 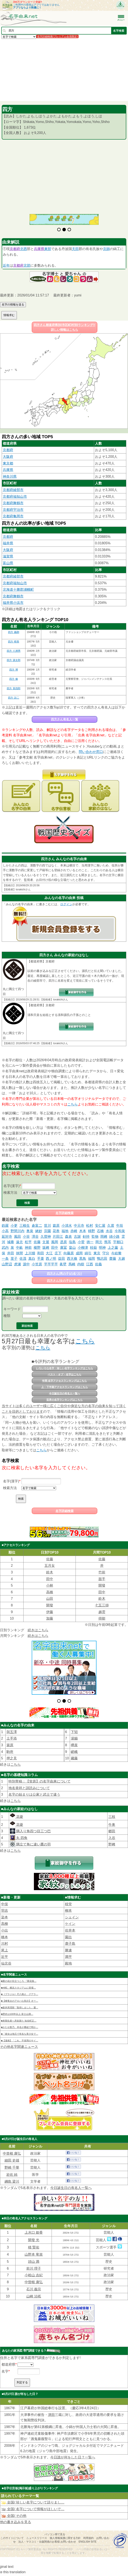 I want to click on 地名発祥と訓読みについて, so click(x=29, y=1777).